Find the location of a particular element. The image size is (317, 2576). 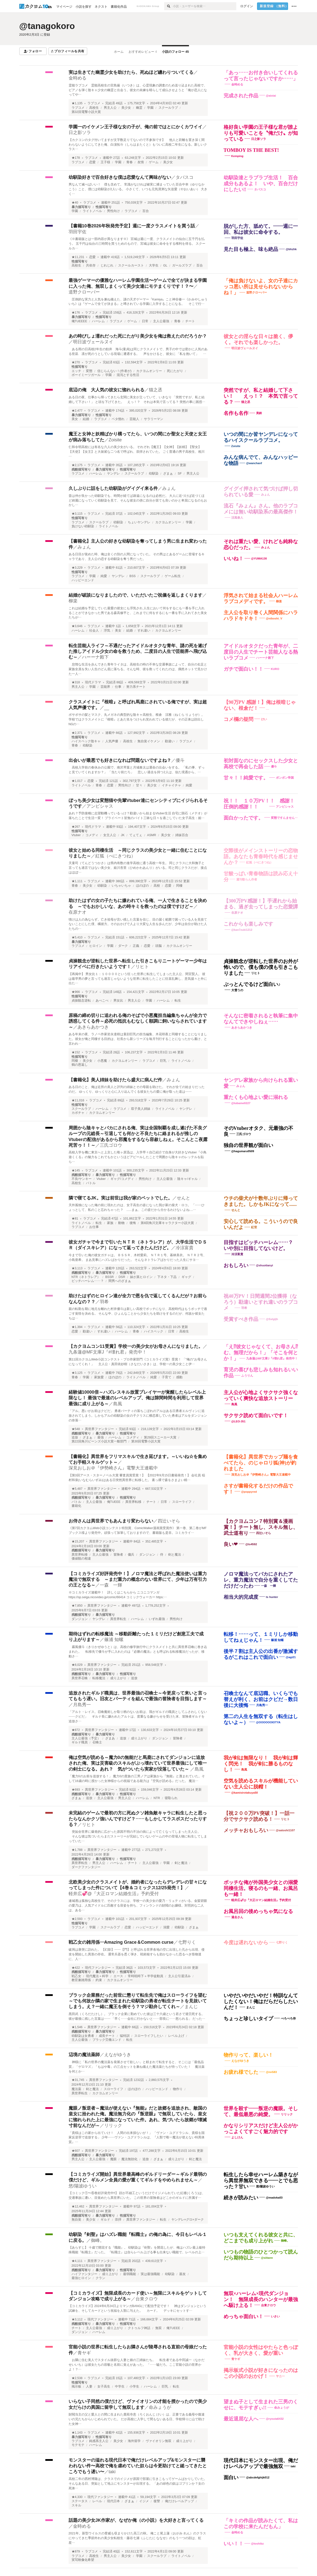

クトゥルフ神話 is located at coordinates (139, 2328).